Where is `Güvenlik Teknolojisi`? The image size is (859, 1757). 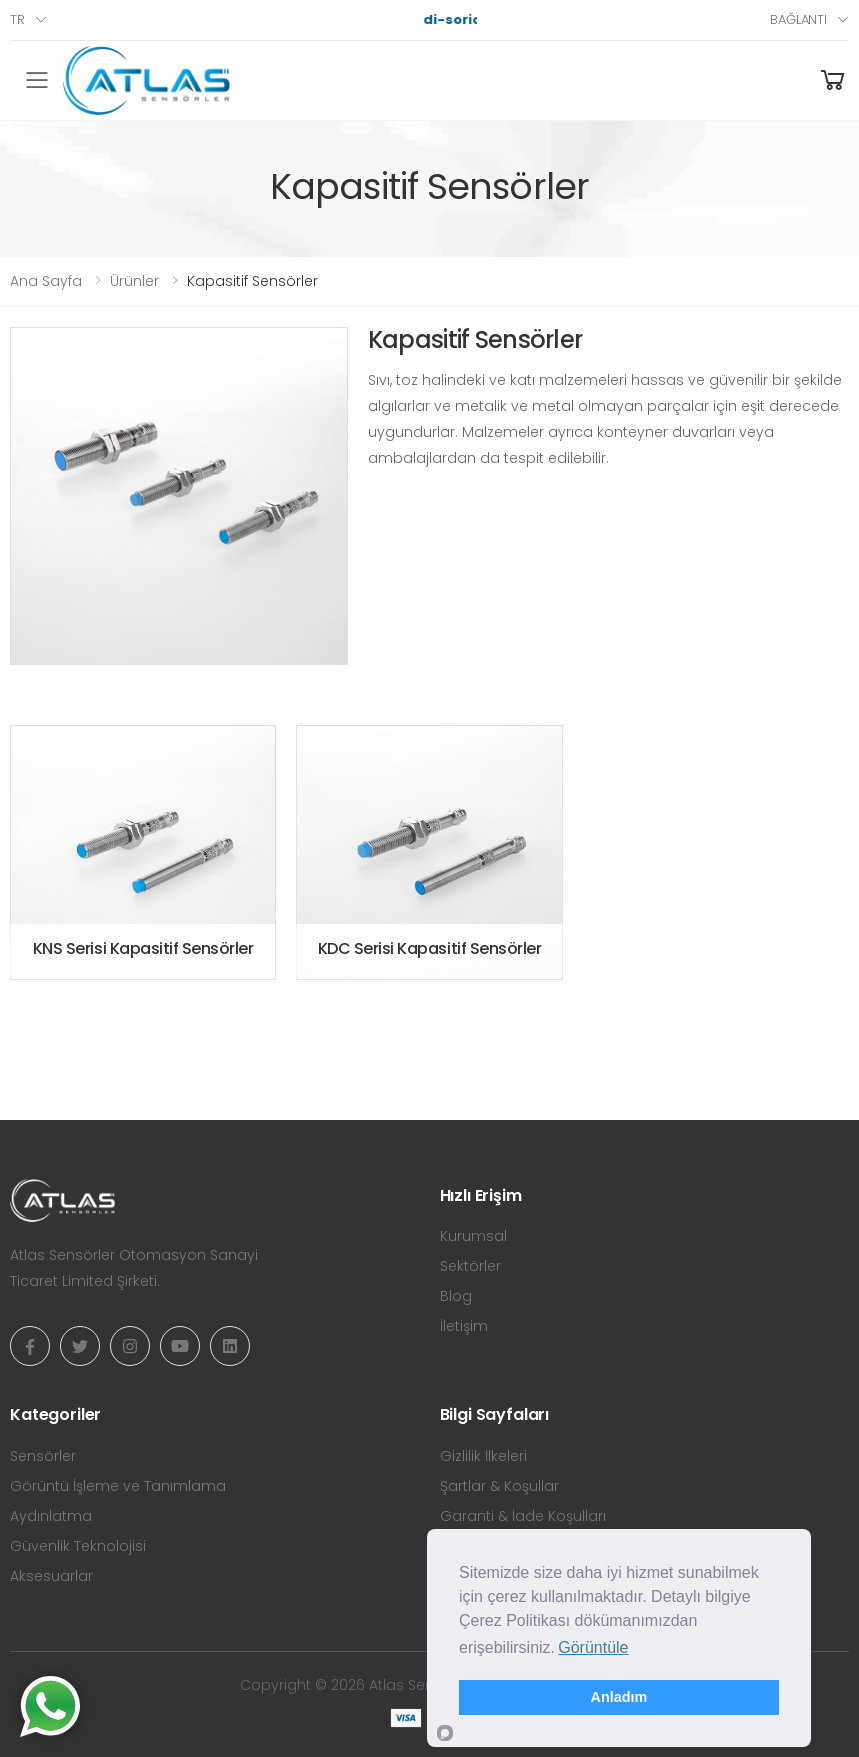 Güvenlik Teknolojisi is located at coordinates (78, 1546).